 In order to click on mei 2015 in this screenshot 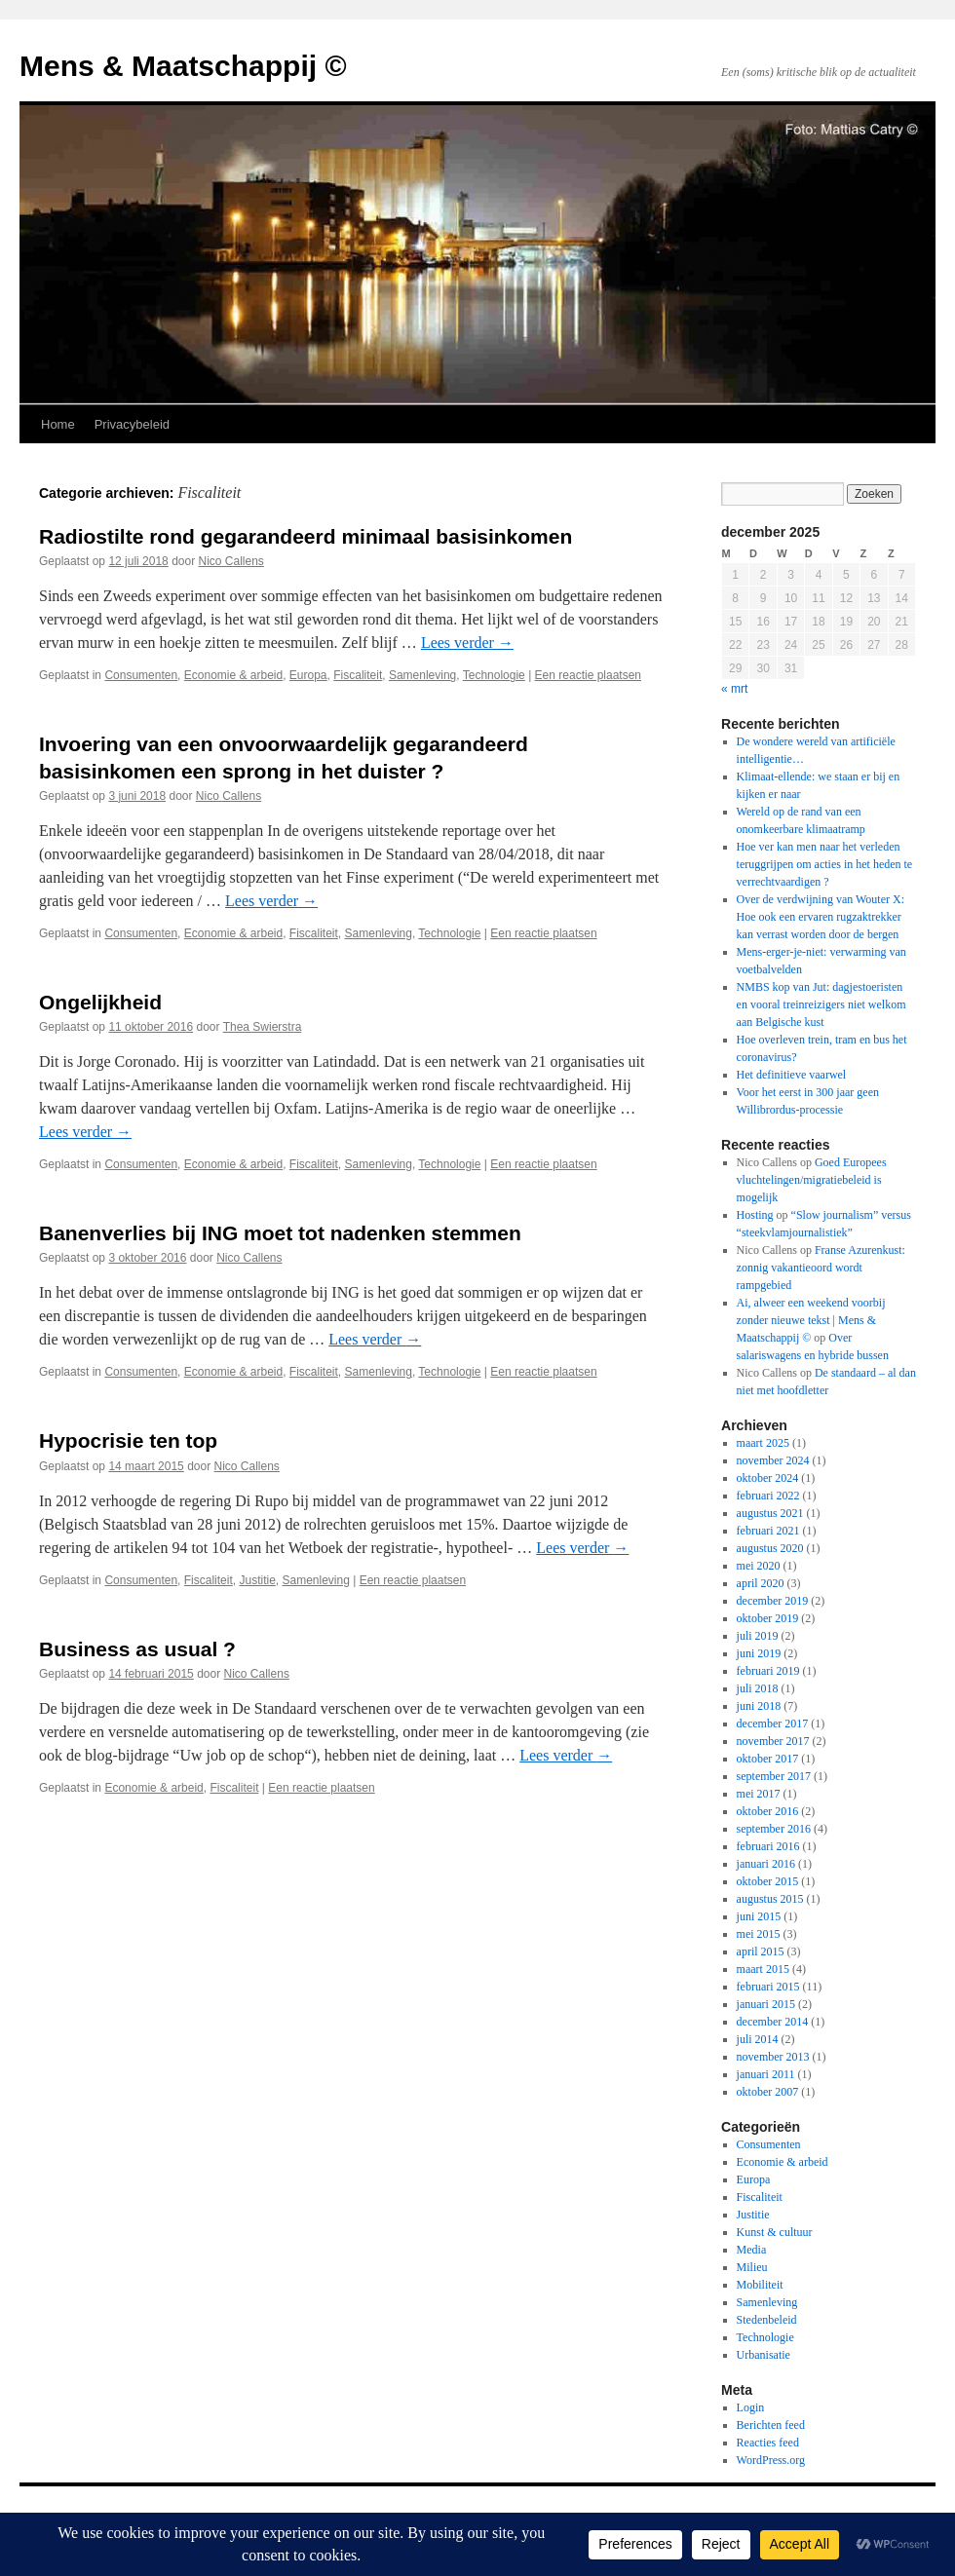, I will do `click(759, 1934)`.